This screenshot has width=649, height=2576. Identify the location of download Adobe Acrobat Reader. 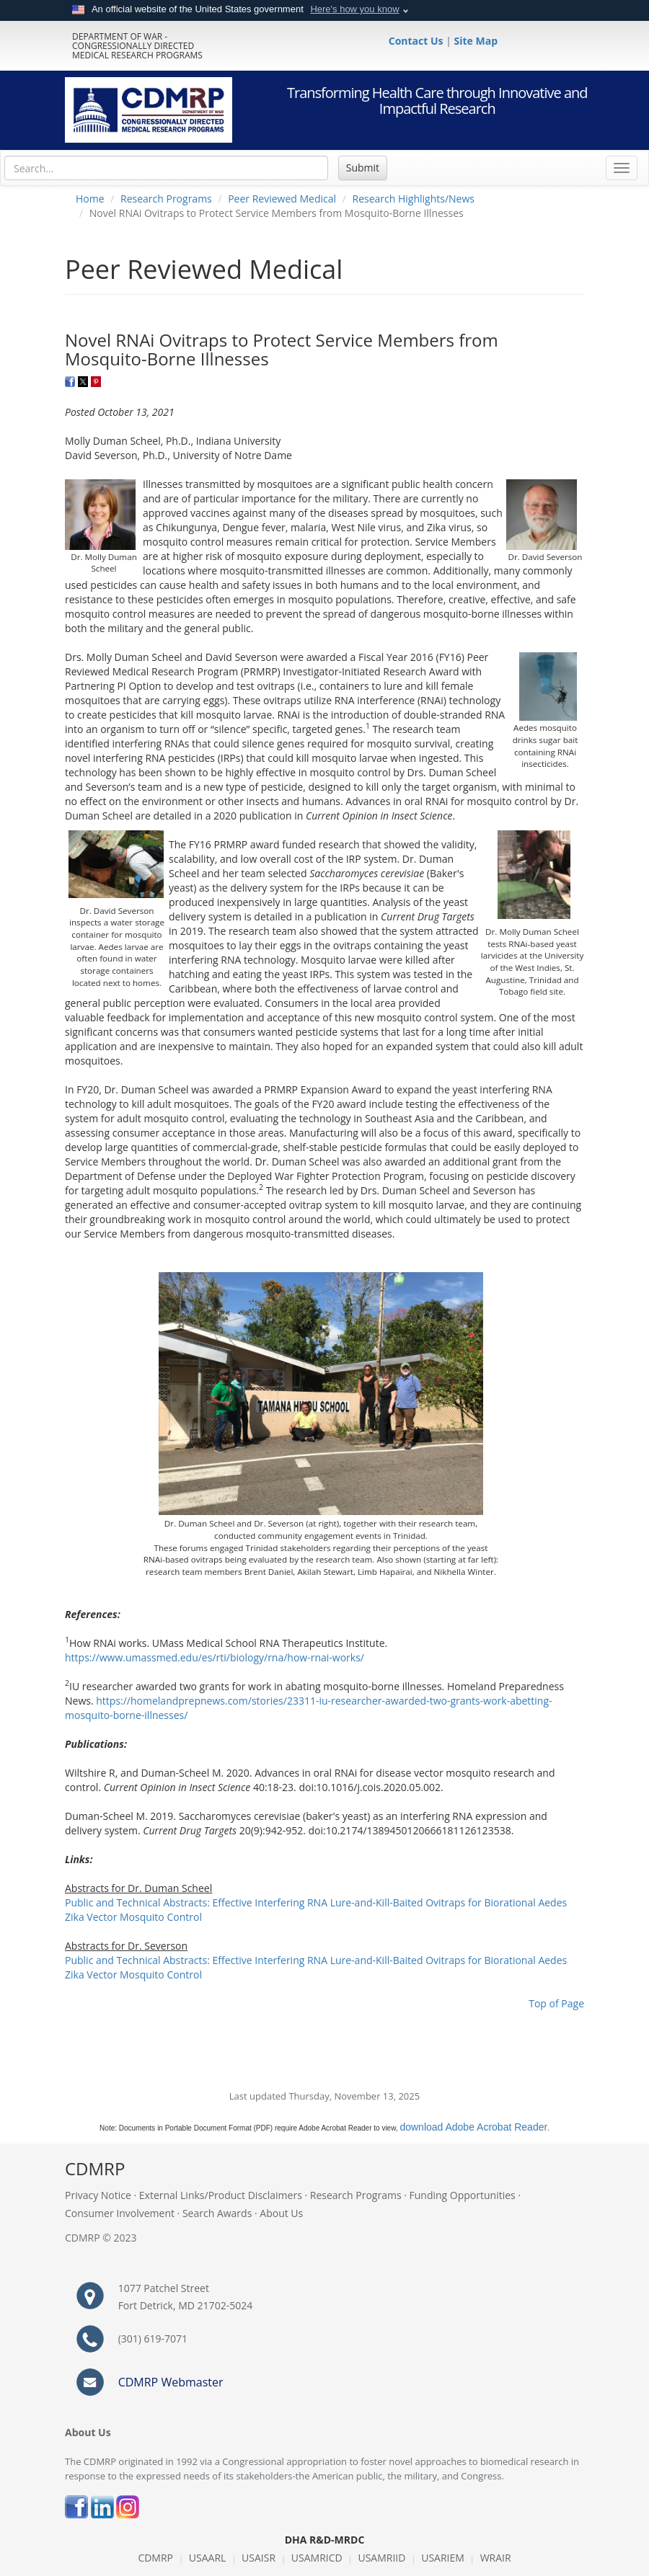
(473, 2127).